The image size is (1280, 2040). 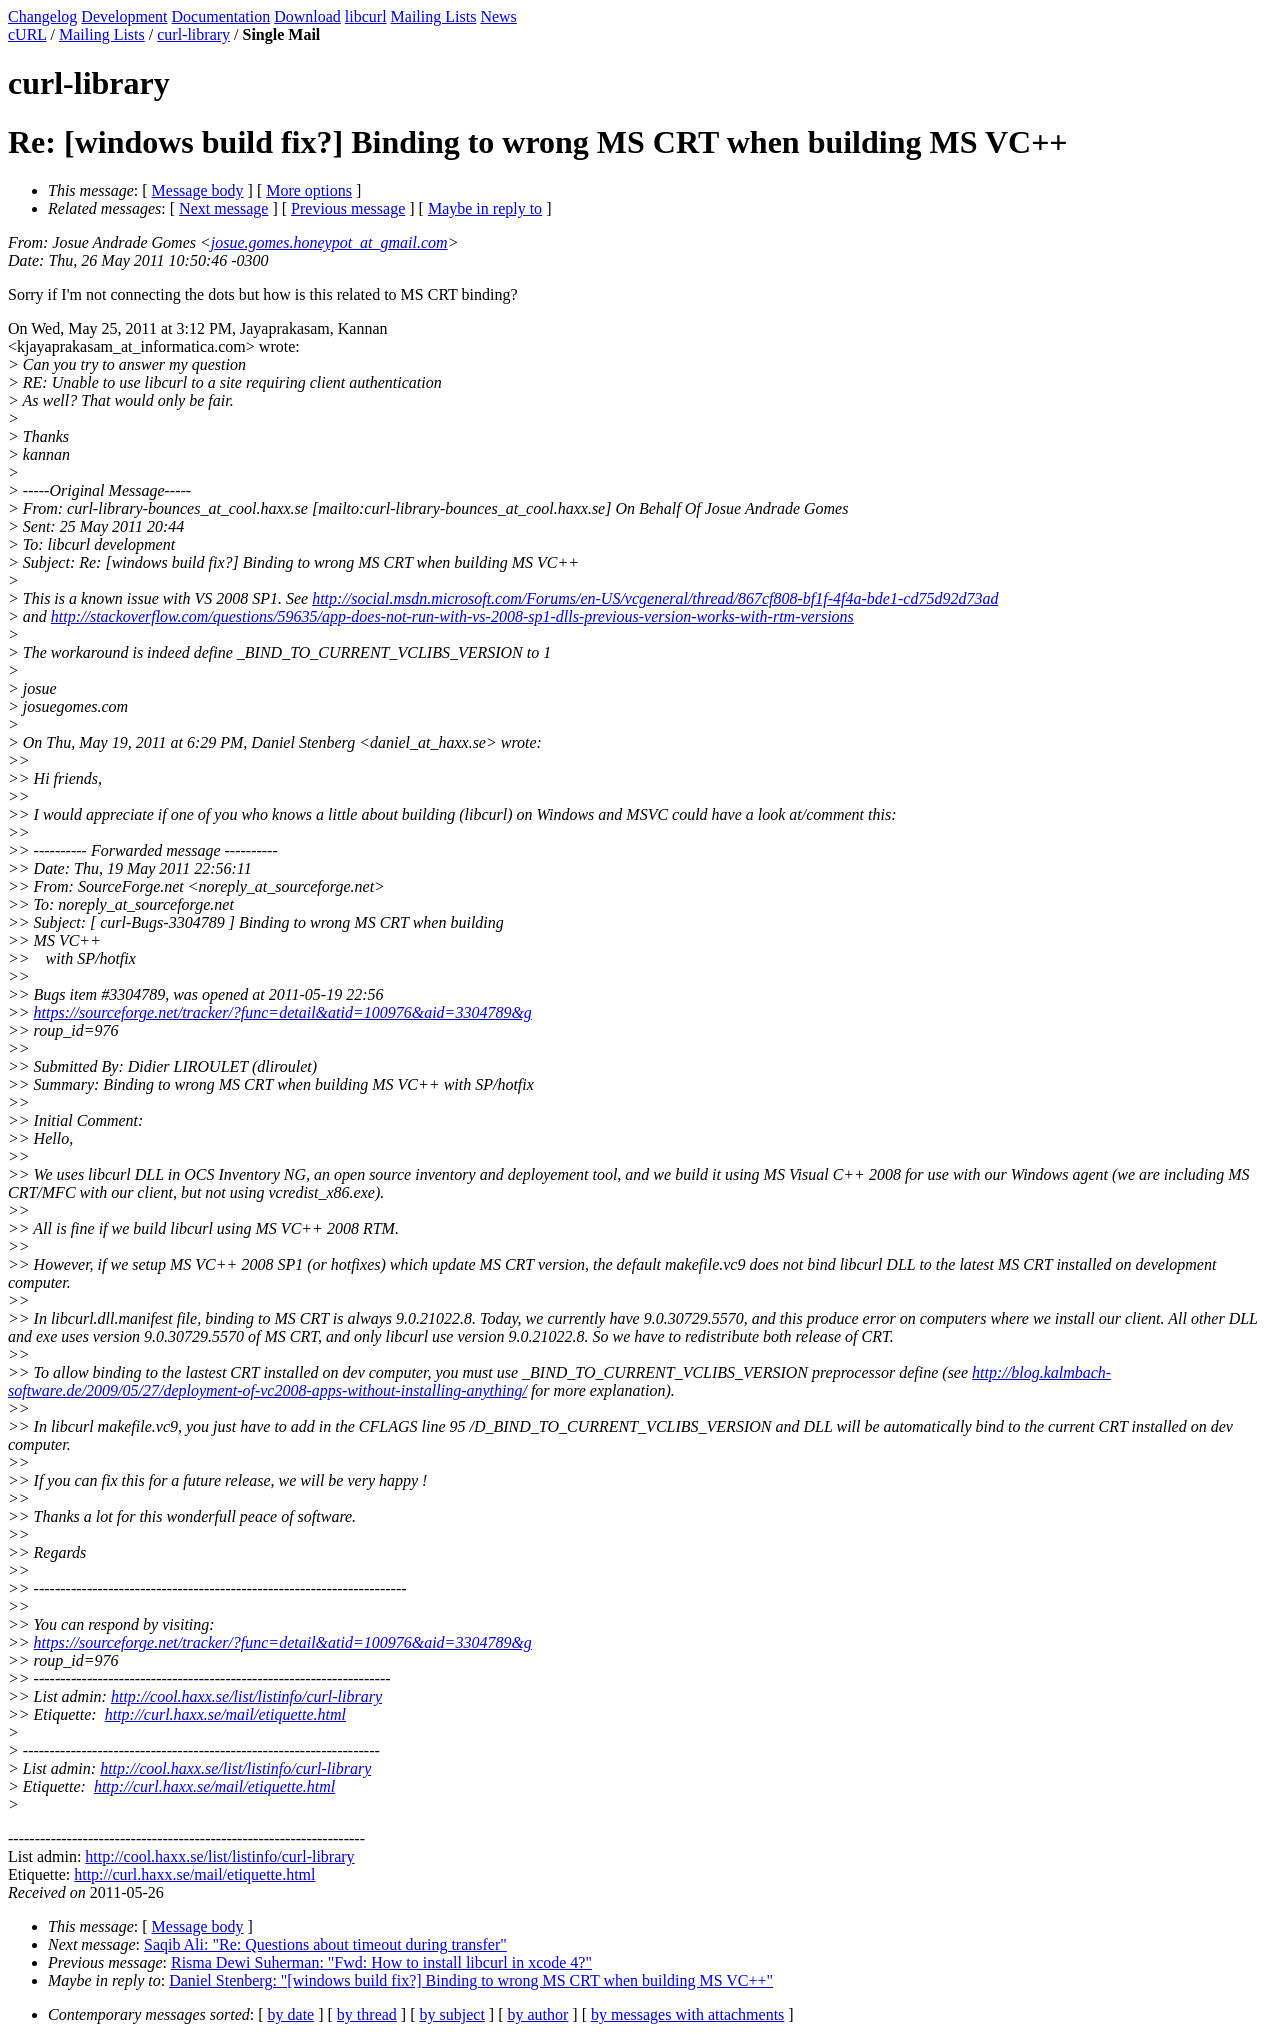 What do you see at coordinates (687, 2014) in the screenshot?
I see `by messages with attachments` at bounding box center [687, 2014].